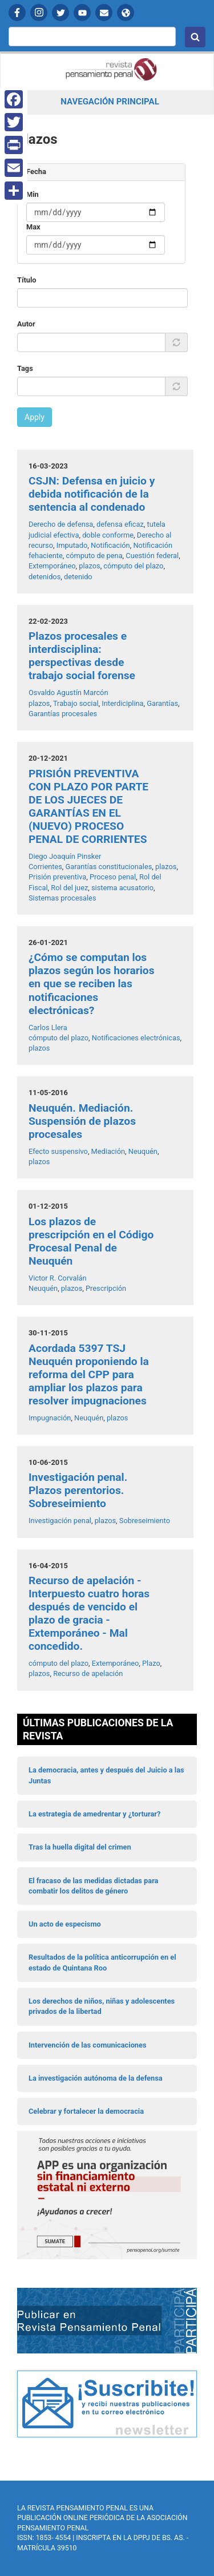 This screenshot has height=2576, width=214. What do you see at coordinates (91, 1241) in the screenshot?
I see `Los plazos de prescripción en el Código Procesal Penal de Neuquén` at bounding box center [91, 1241].